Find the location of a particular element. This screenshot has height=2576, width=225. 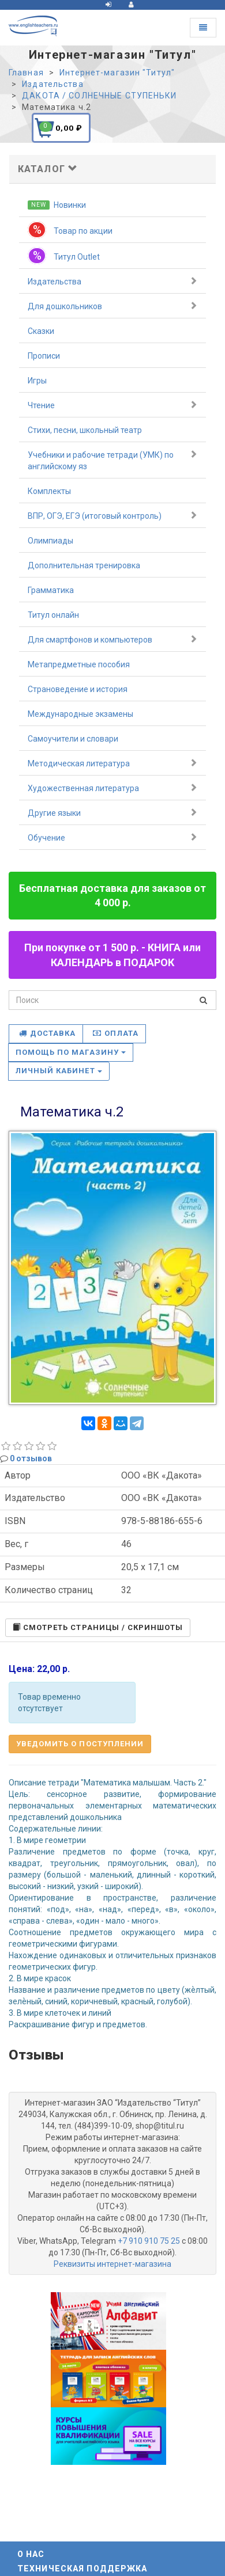

Личный кабинет is located at coordinates (59, 1070).